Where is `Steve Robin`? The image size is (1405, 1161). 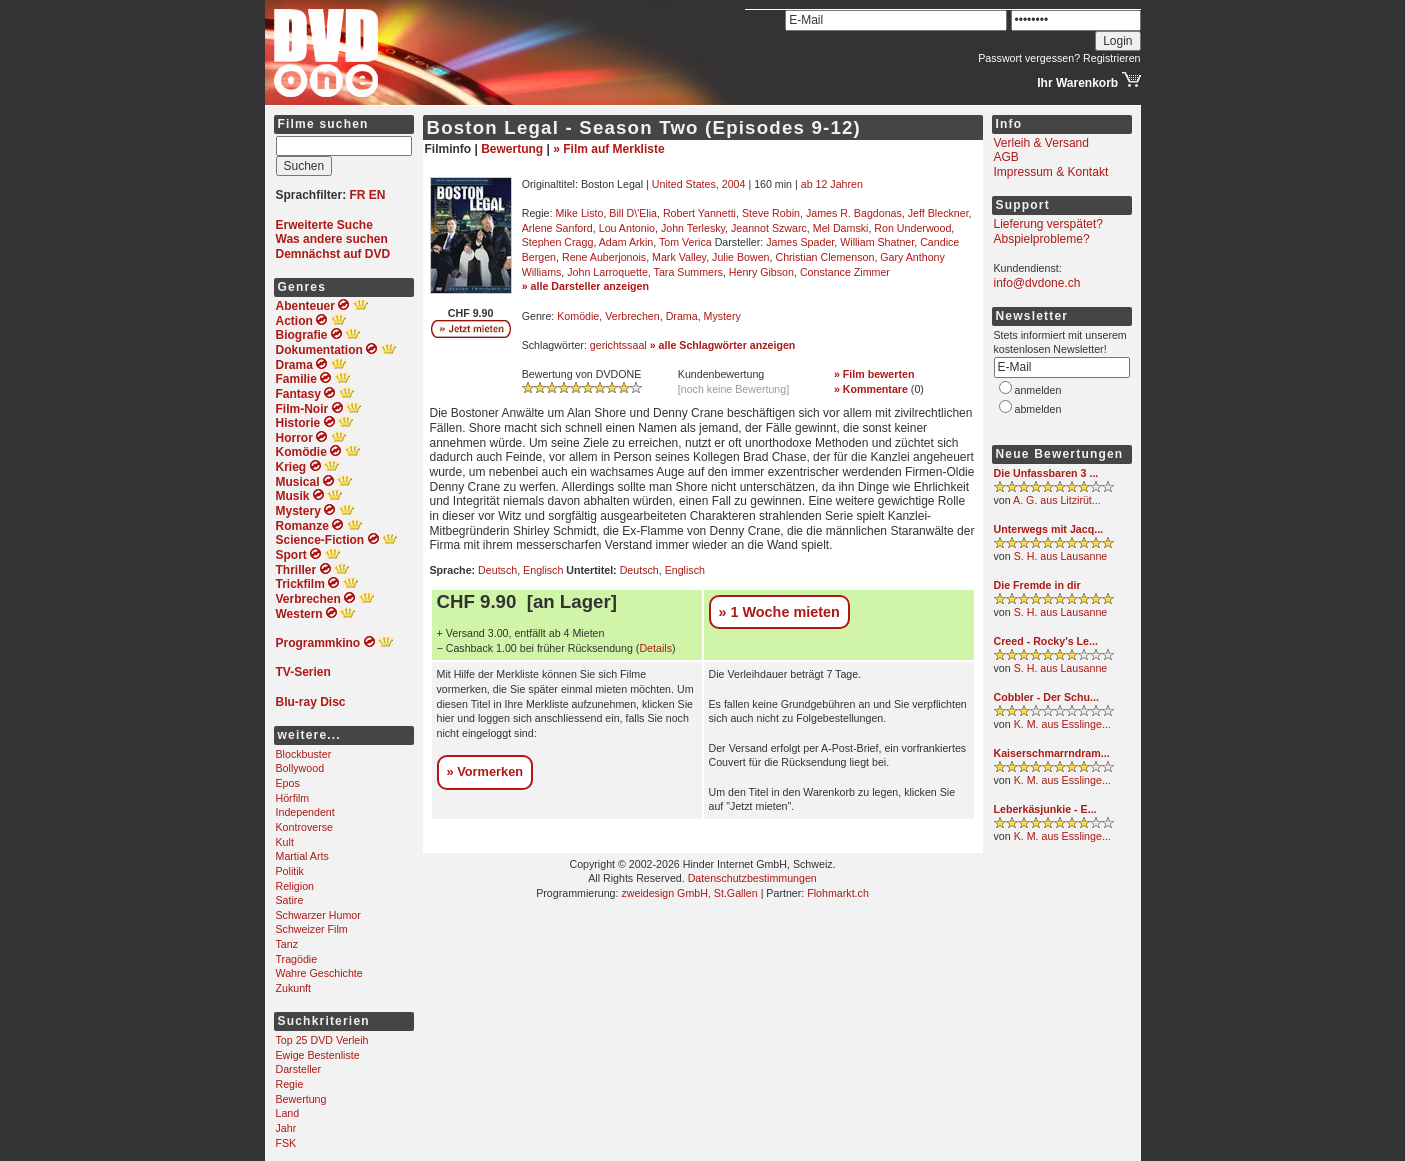 Steve Robin is located at coordinates (771, 213).